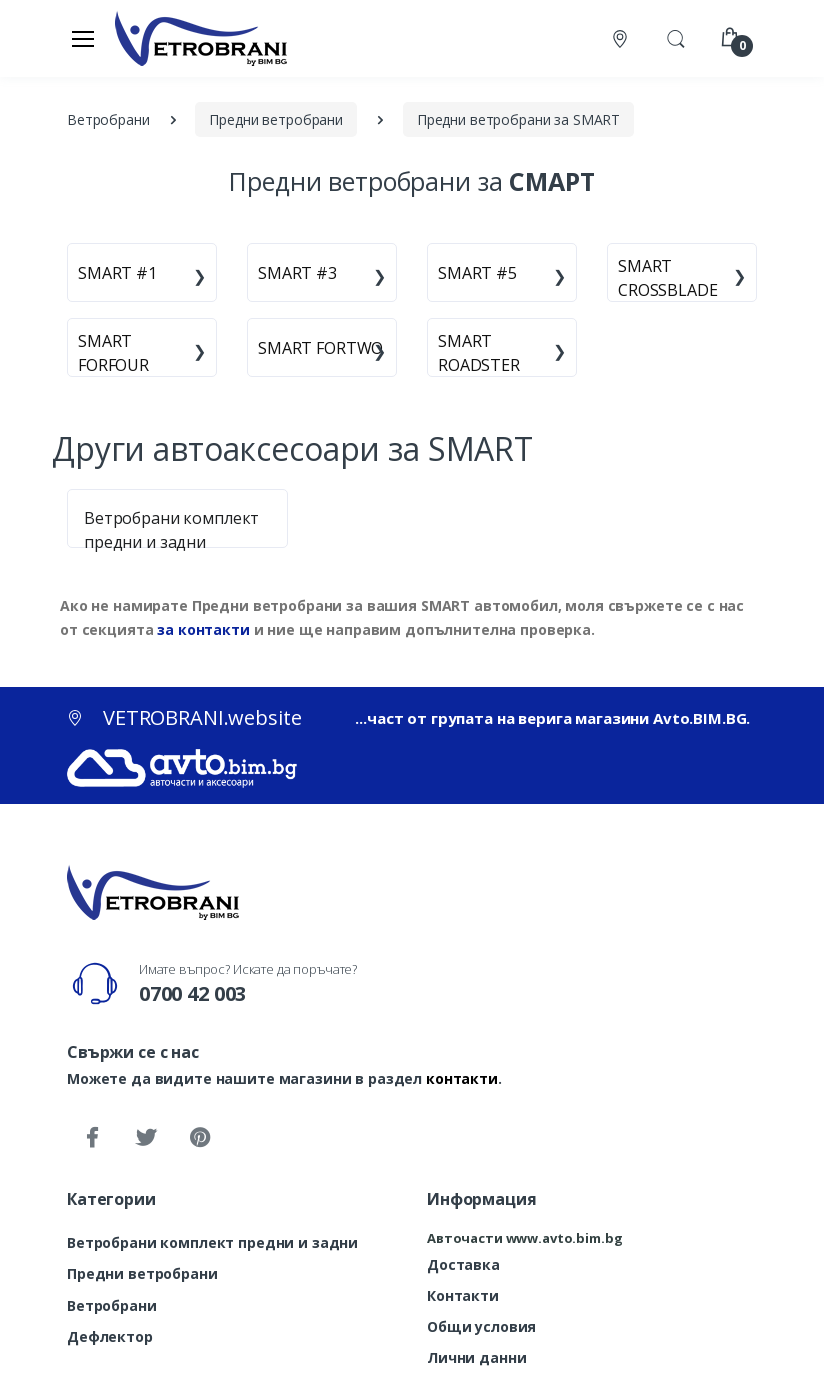 Image resolution: width=824 pixels, height=1385 pixels. Describe the element at coordinates (476, 1357) in the screenshot. I see `Лични данни` at that location.